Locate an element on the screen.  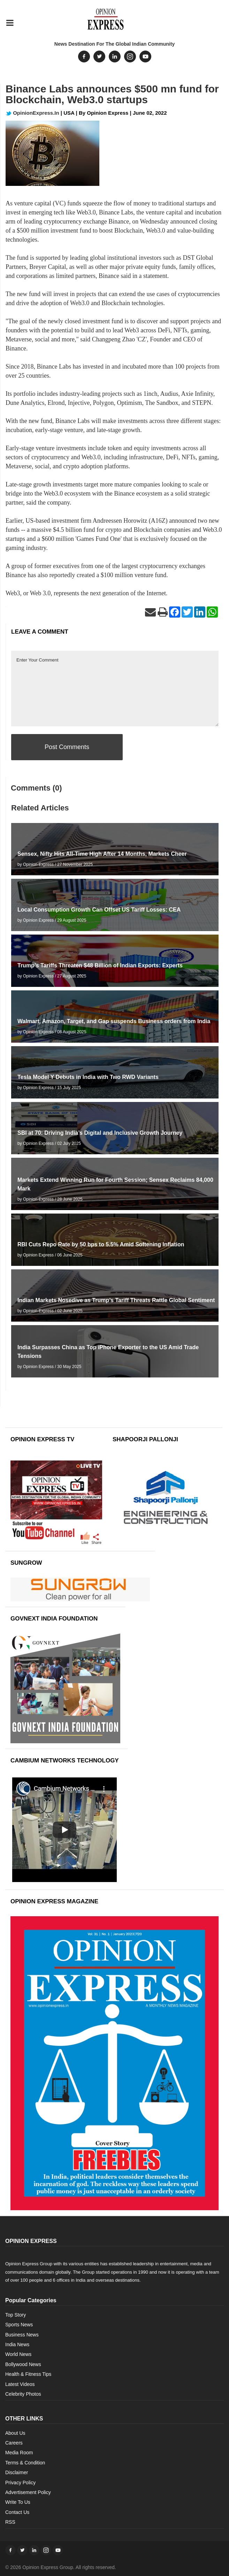
Sensex, Nifty Hits All-Time High After 14 Months, Markets Cheer is located at coordinates (102, 854).